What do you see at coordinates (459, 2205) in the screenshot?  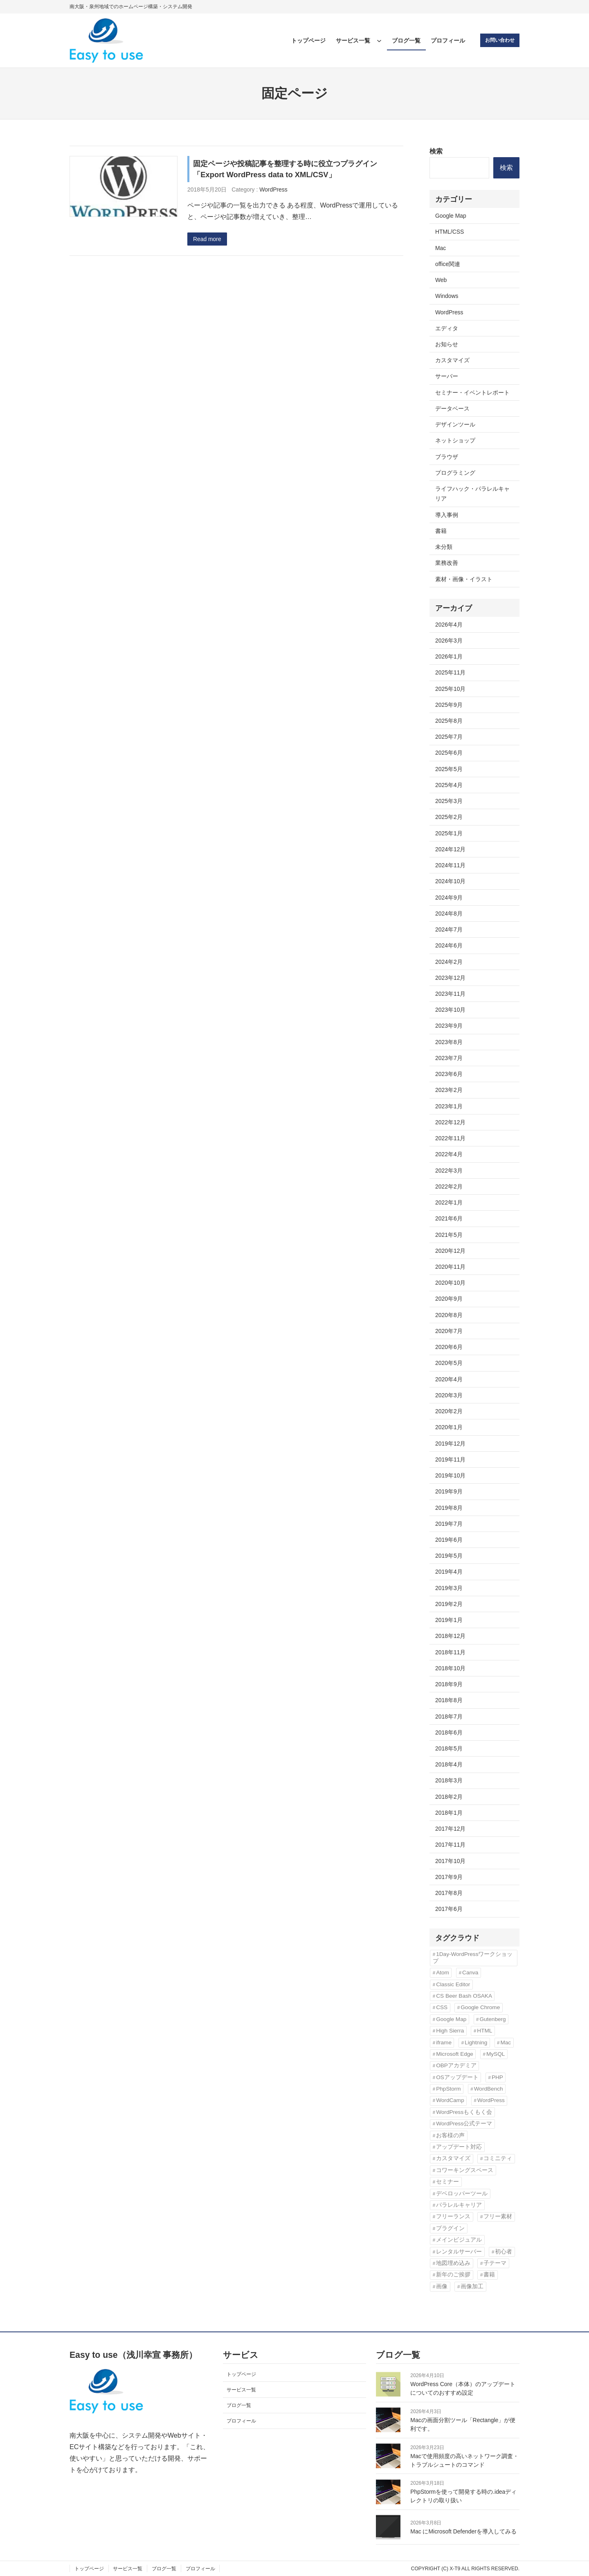 I see `パラレルキャリア [パラレルキャリア (3個の項目)]` at bounding box center [459, 2205].